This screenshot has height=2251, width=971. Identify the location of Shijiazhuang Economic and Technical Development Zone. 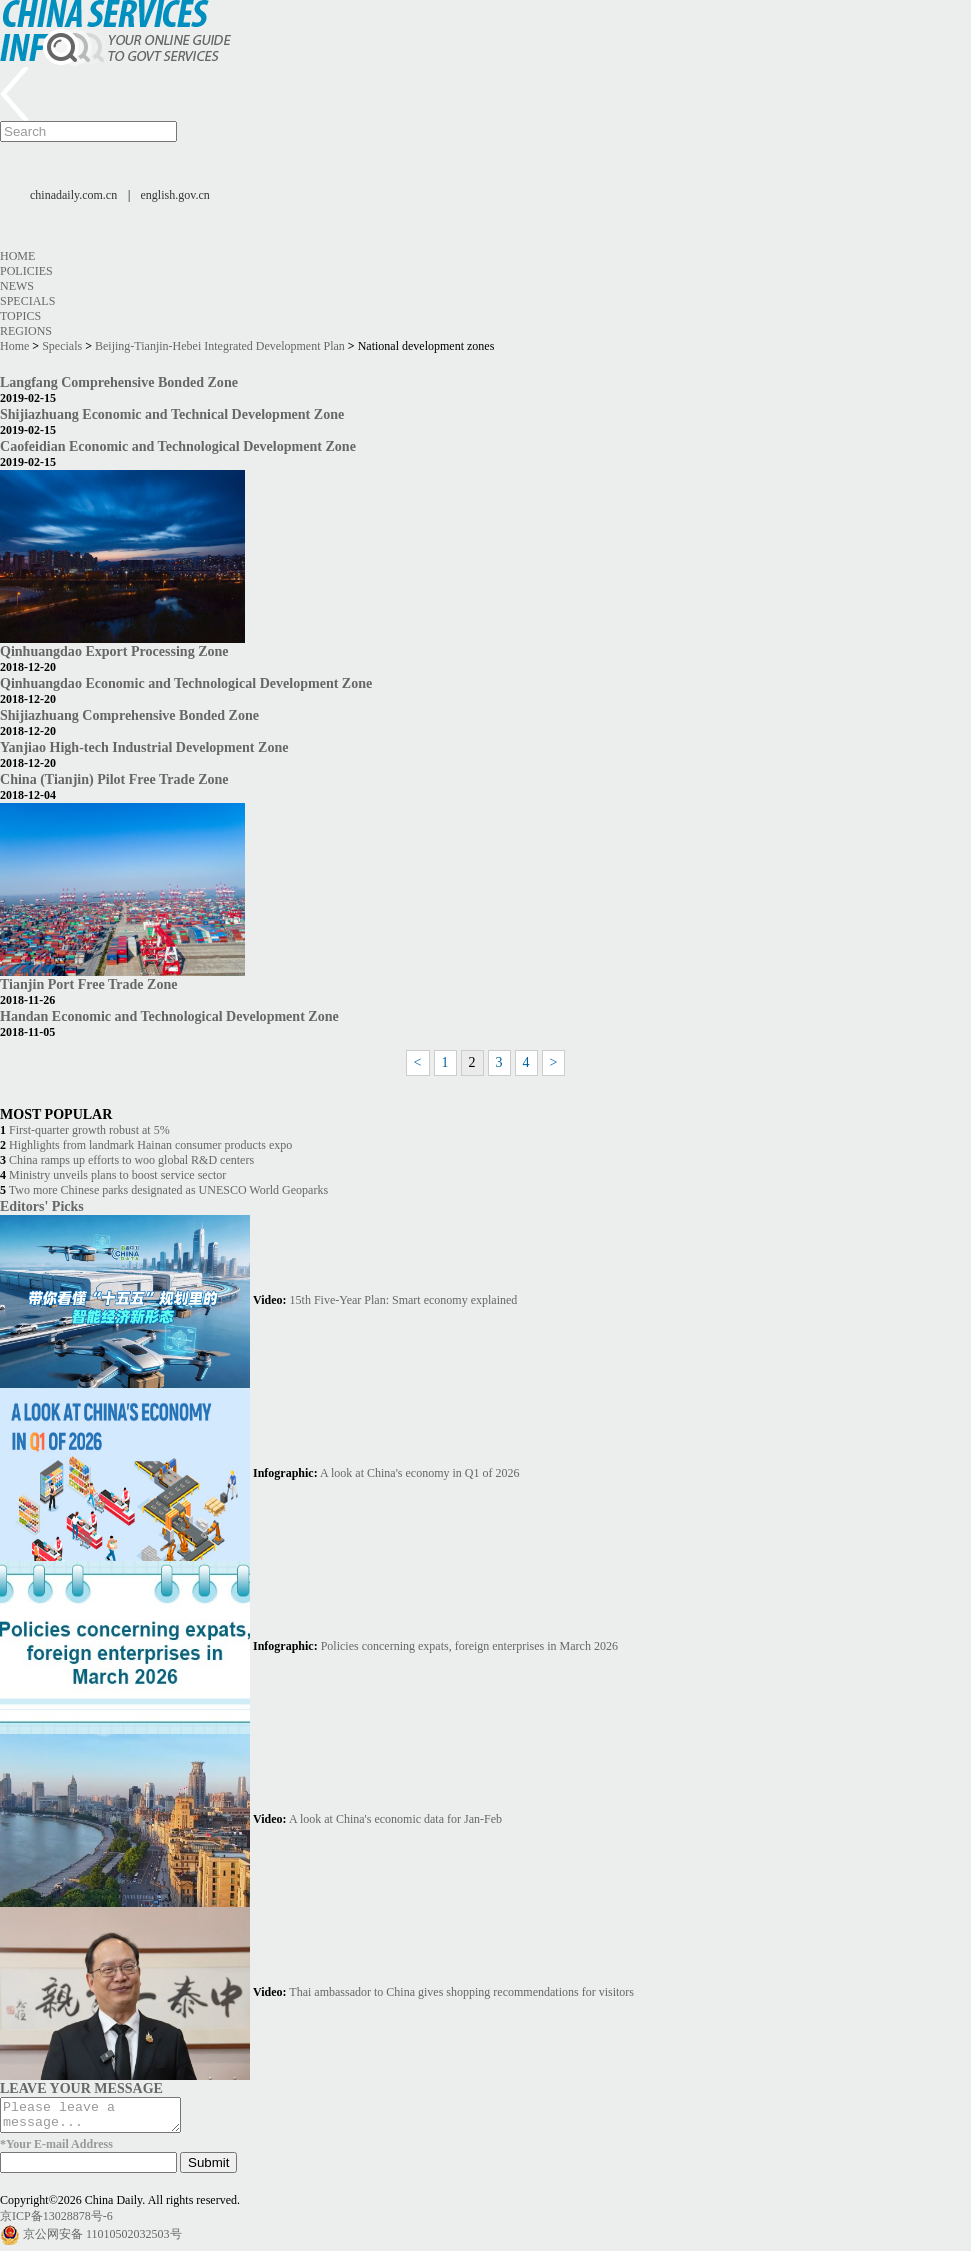
(172, 414).